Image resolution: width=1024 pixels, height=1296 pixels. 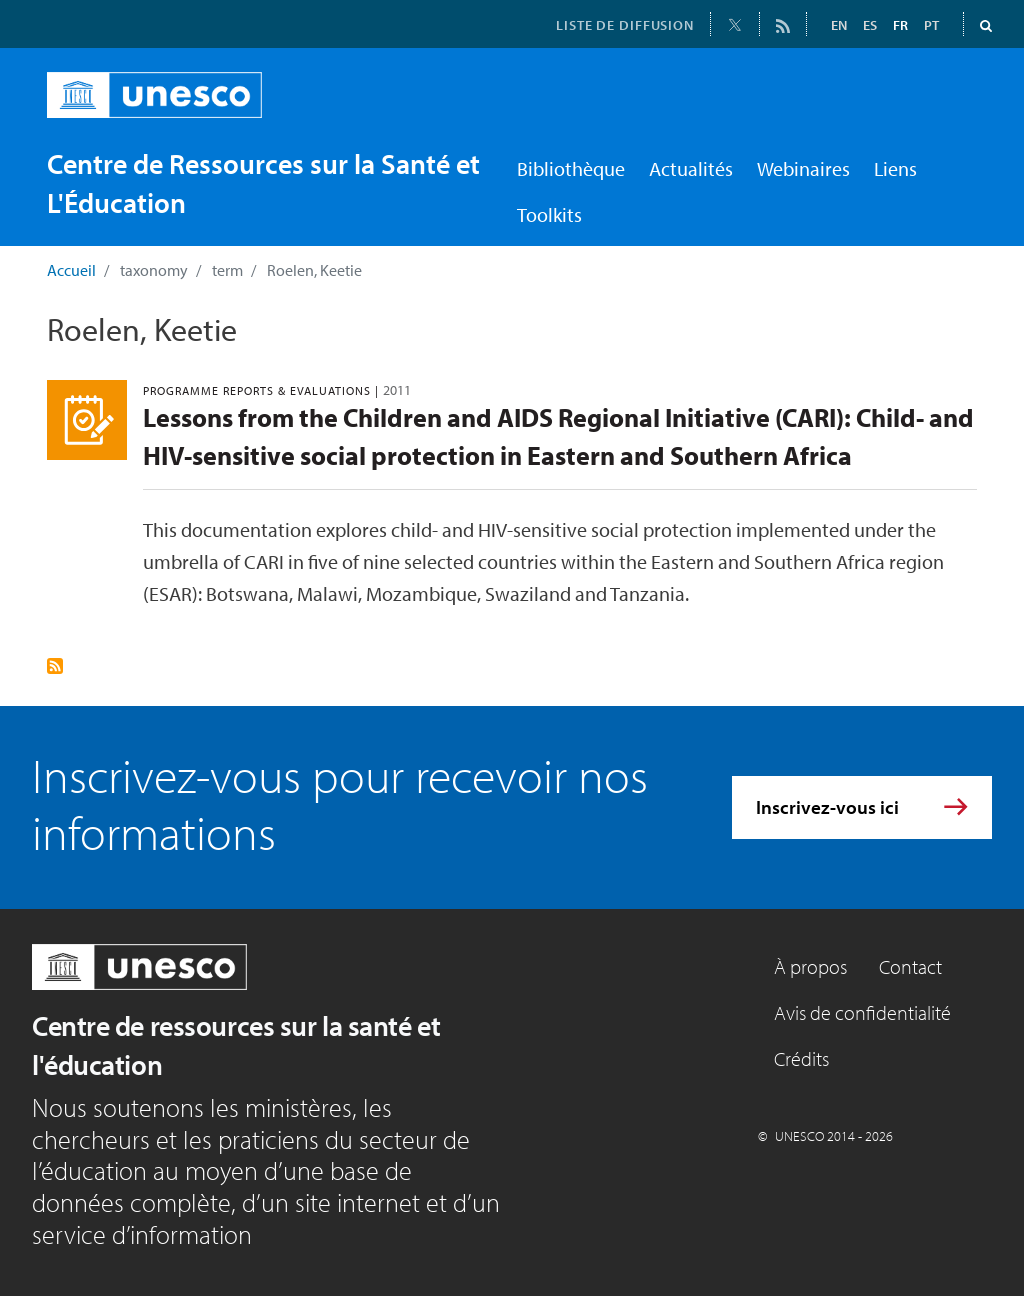 I want to click on Bibliothèque, so click(x=571, y=168).